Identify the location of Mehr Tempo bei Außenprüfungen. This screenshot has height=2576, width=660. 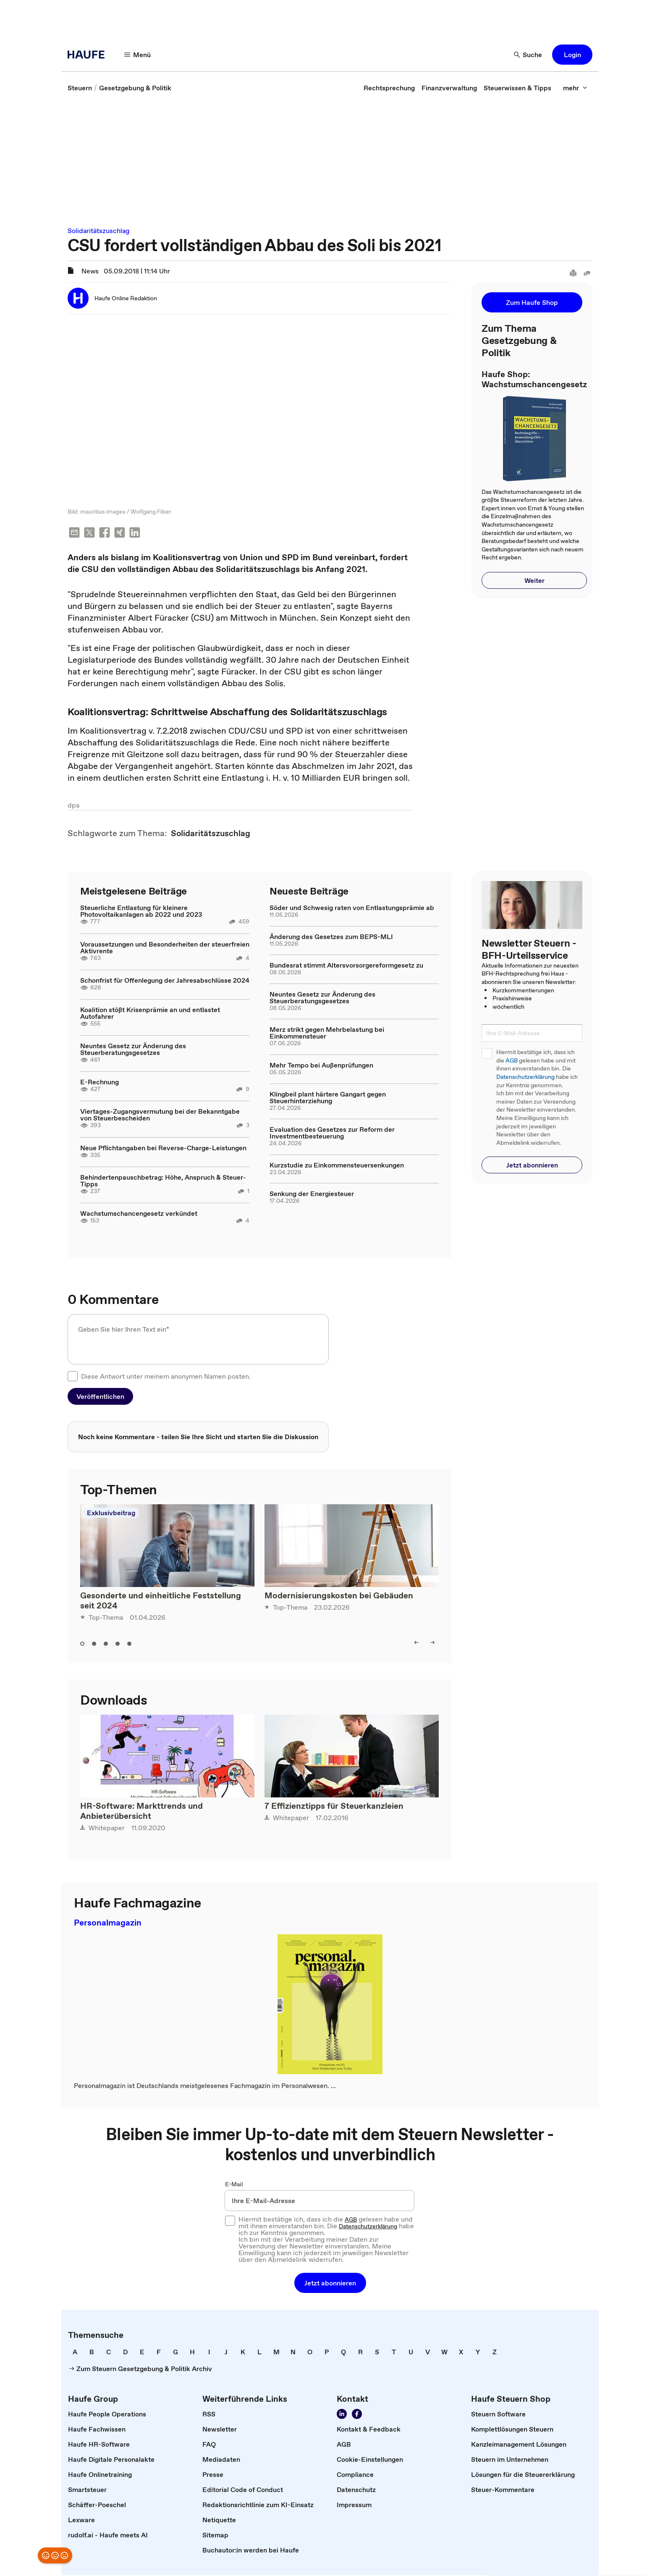
(321, 1065).